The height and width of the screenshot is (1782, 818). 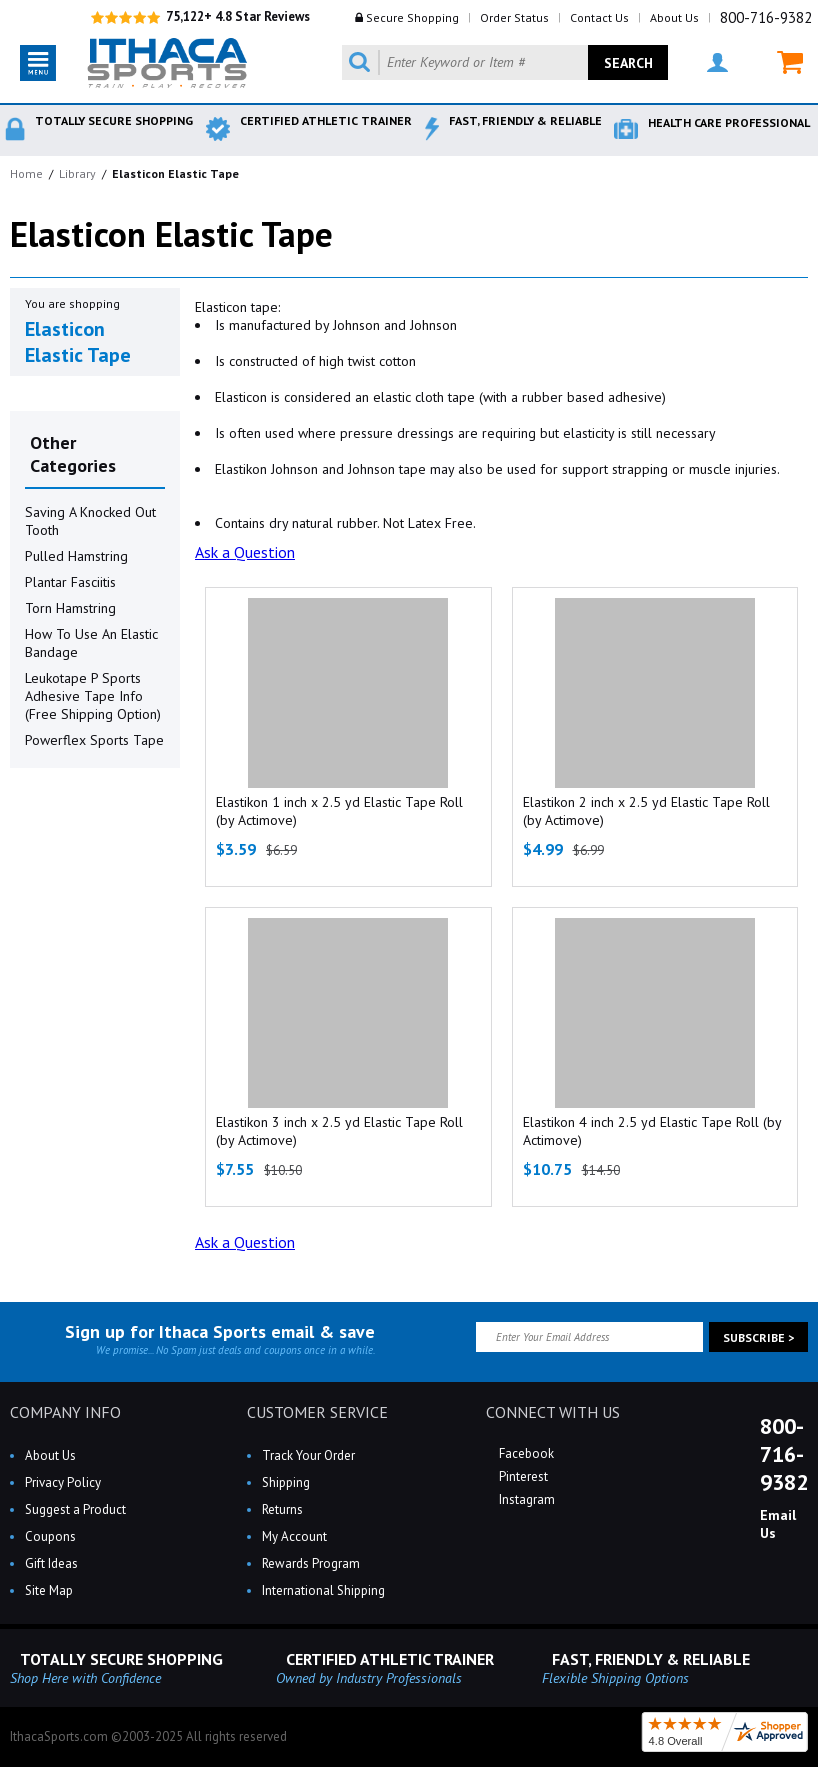 I want to click on Shipping, so click(x=286, y=1482).